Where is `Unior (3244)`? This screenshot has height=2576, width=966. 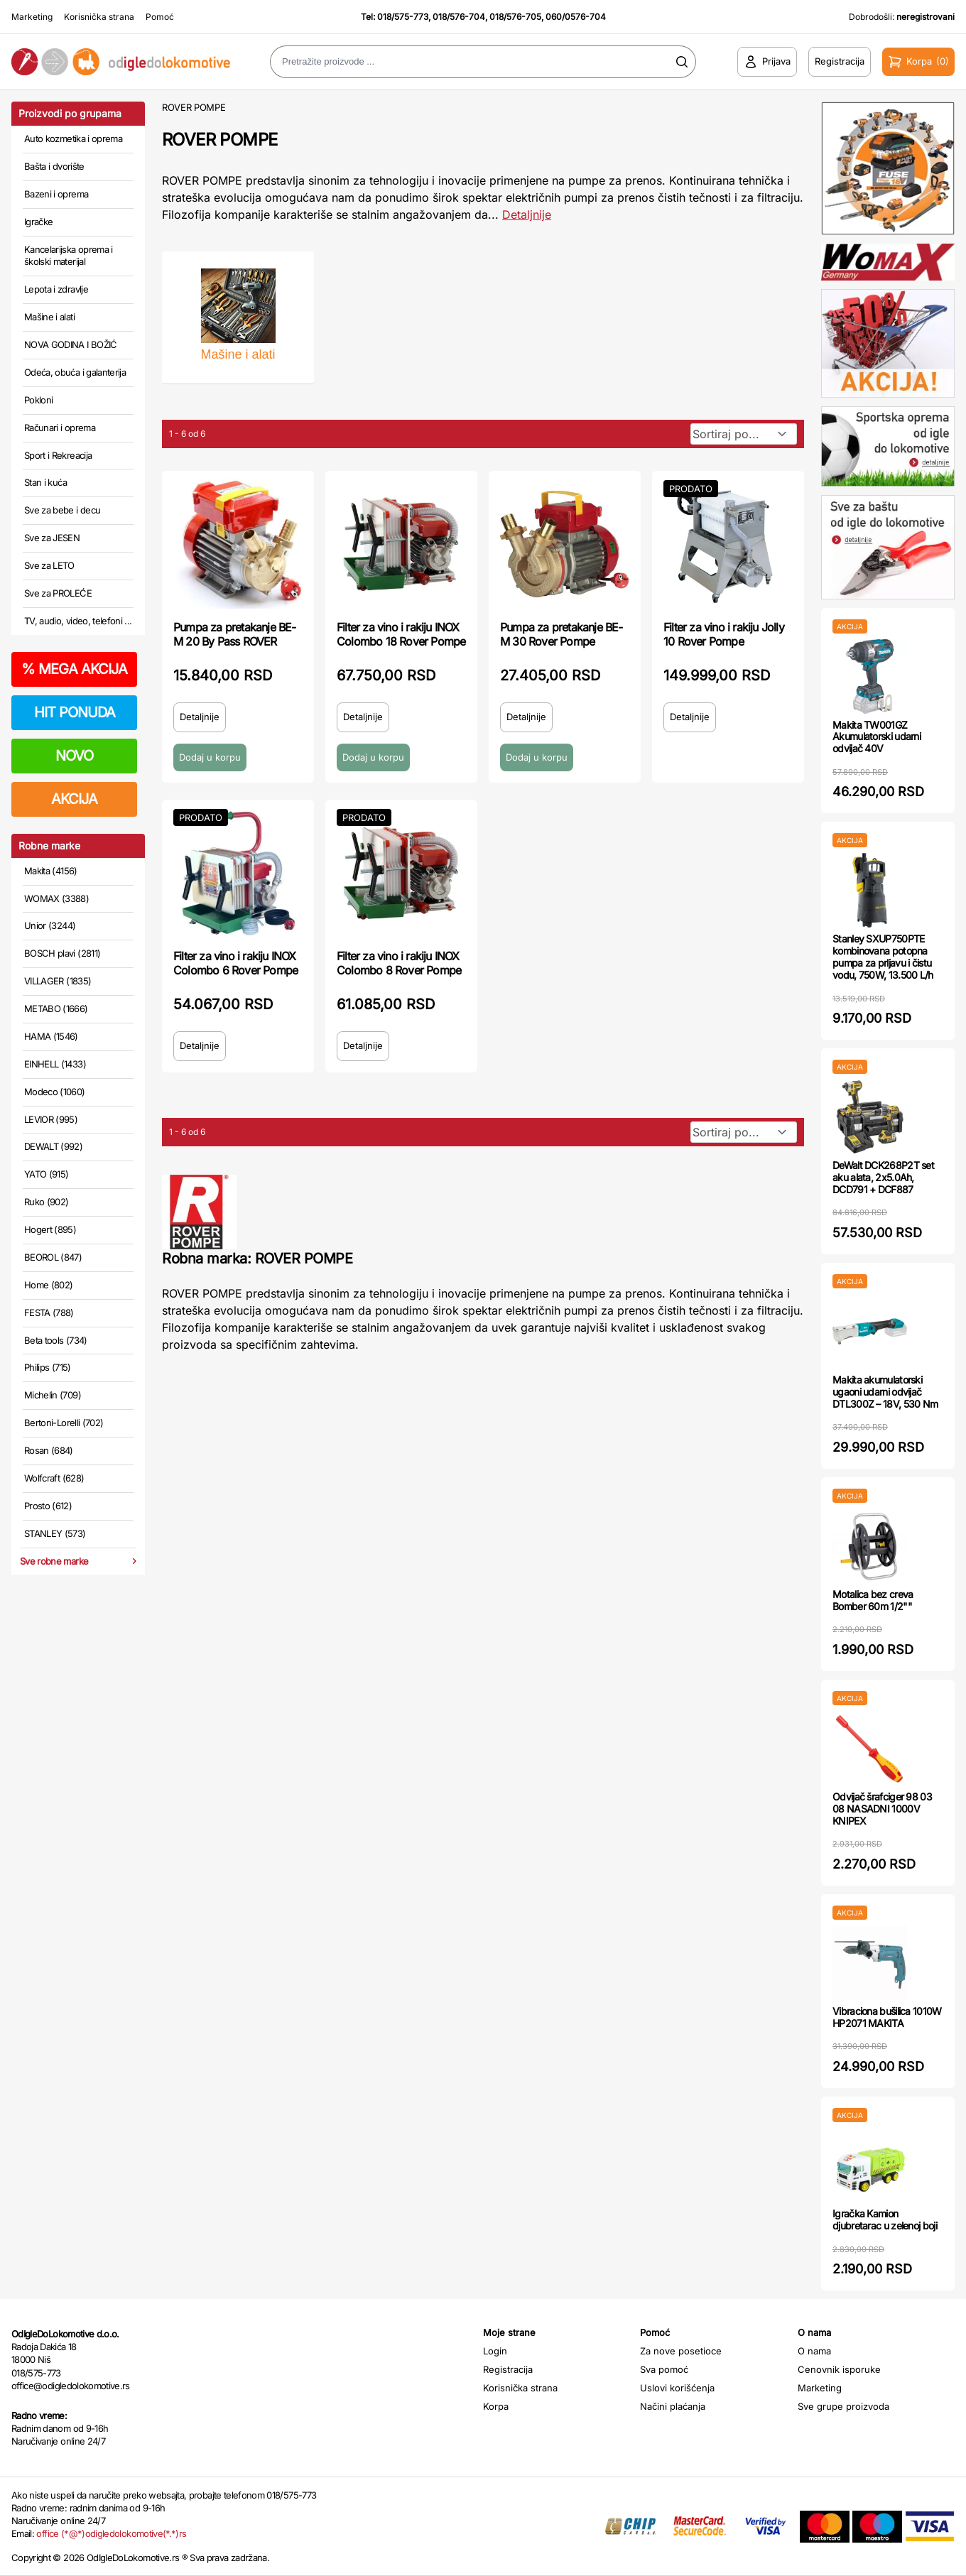
Unior (3244) is located at coordinates (49, 925).